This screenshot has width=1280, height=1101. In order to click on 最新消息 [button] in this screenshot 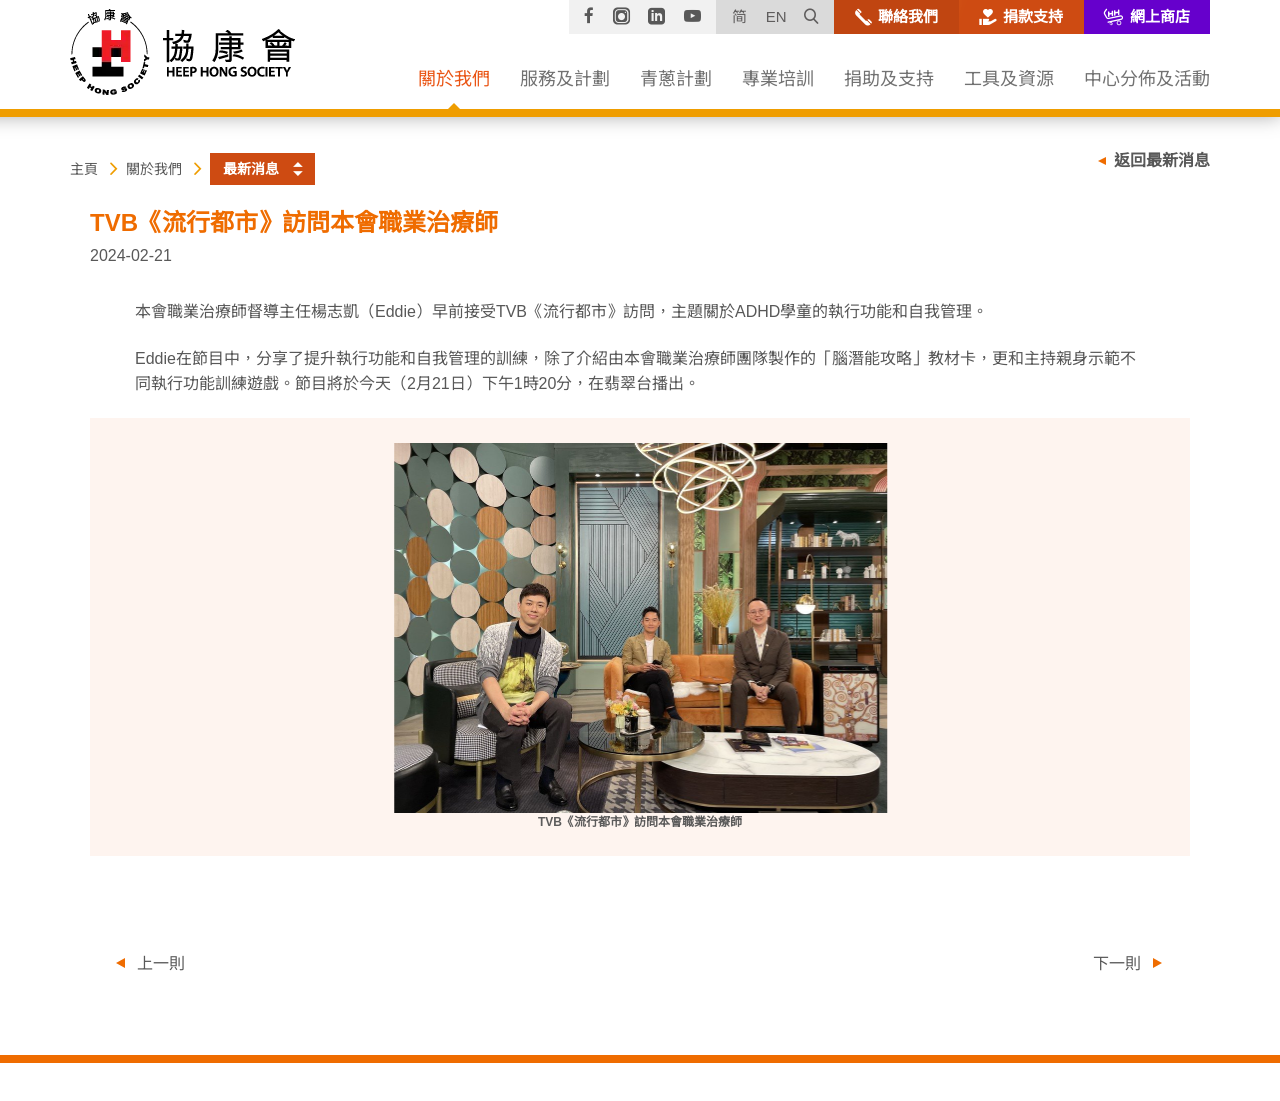, I will do `click(251, 169)`.